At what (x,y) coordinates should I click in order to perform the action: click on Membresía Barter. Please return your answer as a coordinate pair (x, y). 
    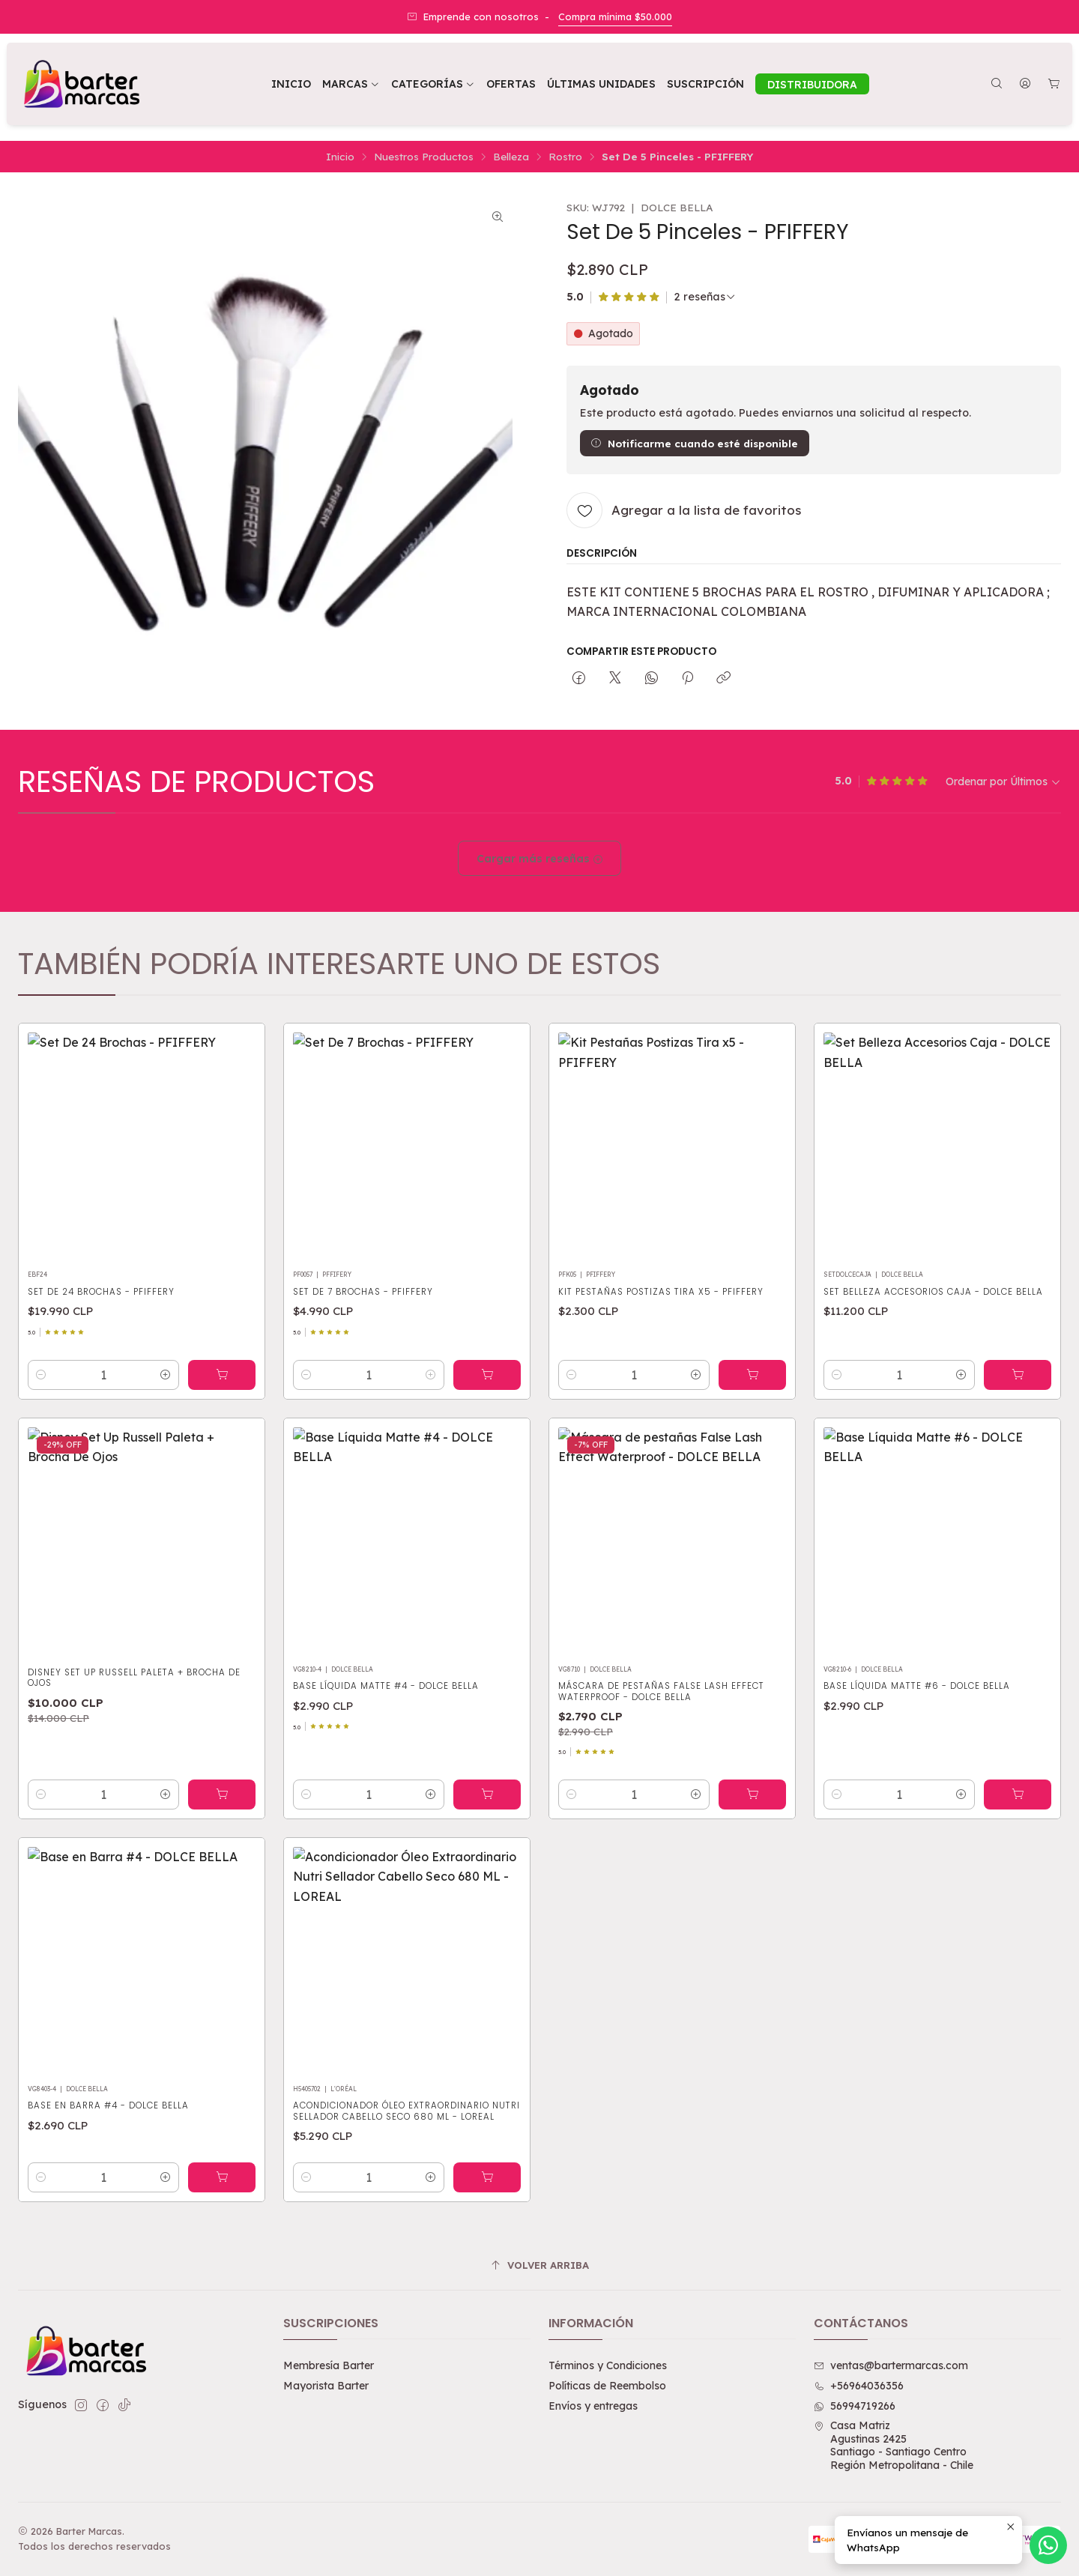
    Looking at the image, I should click on (328, 2365).